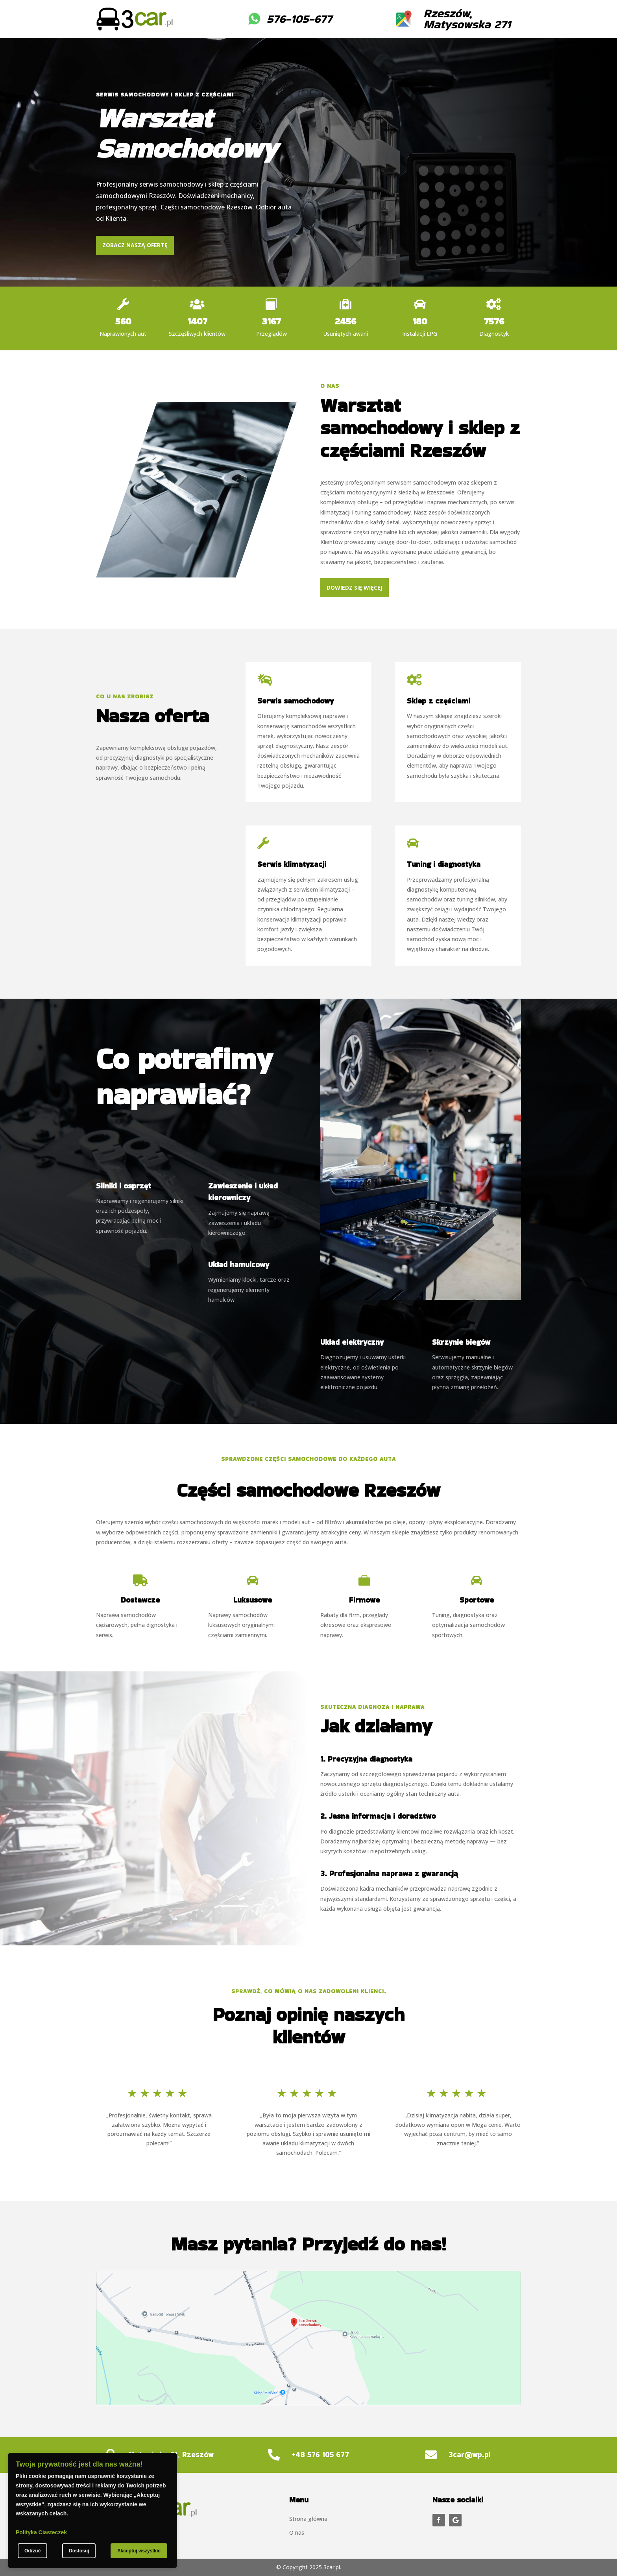 Image resolution: width=617 pixels, height=2576 pixels. What do you see at coordinates (41, 2532) in the screenshot?
I see `Polityka Ciasteczek` at bounding box center [41, 2532].